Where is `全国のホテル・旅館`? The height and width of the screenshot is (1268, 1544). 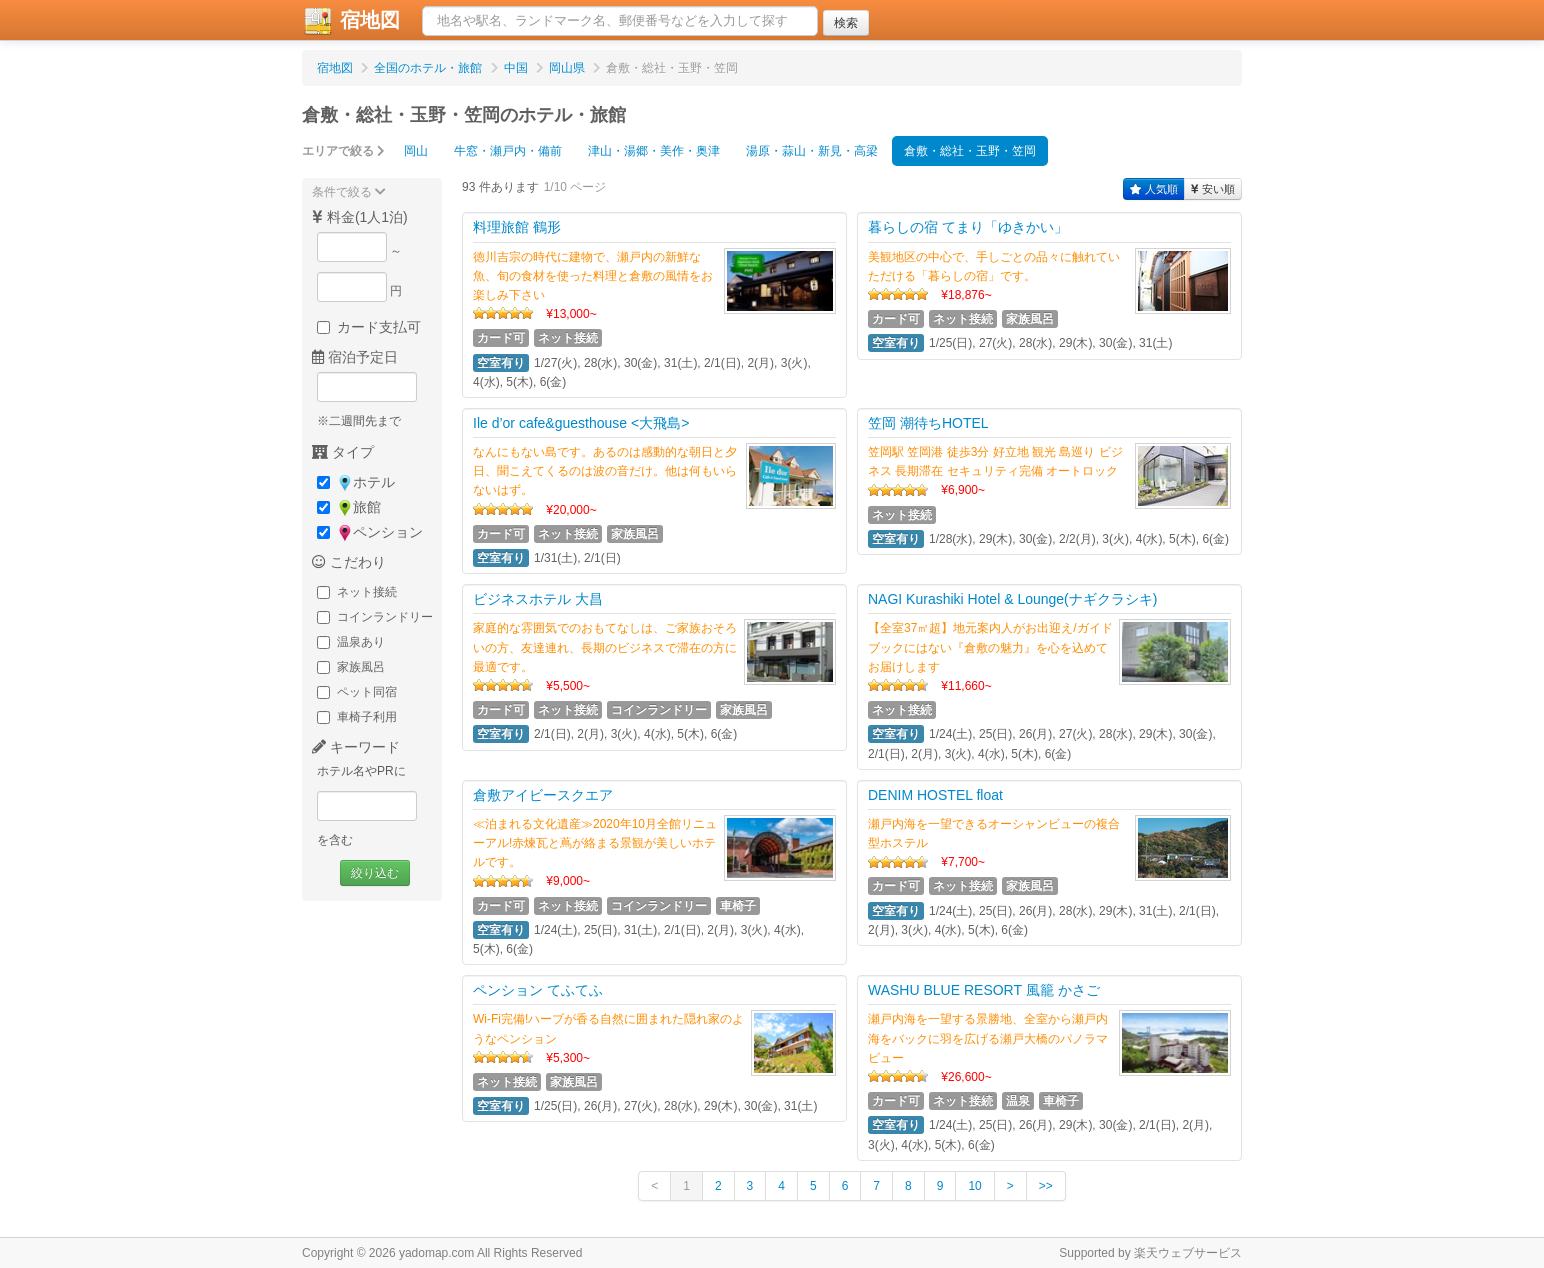 全国のホテル・旅館 is located at coordinates (428, 68).